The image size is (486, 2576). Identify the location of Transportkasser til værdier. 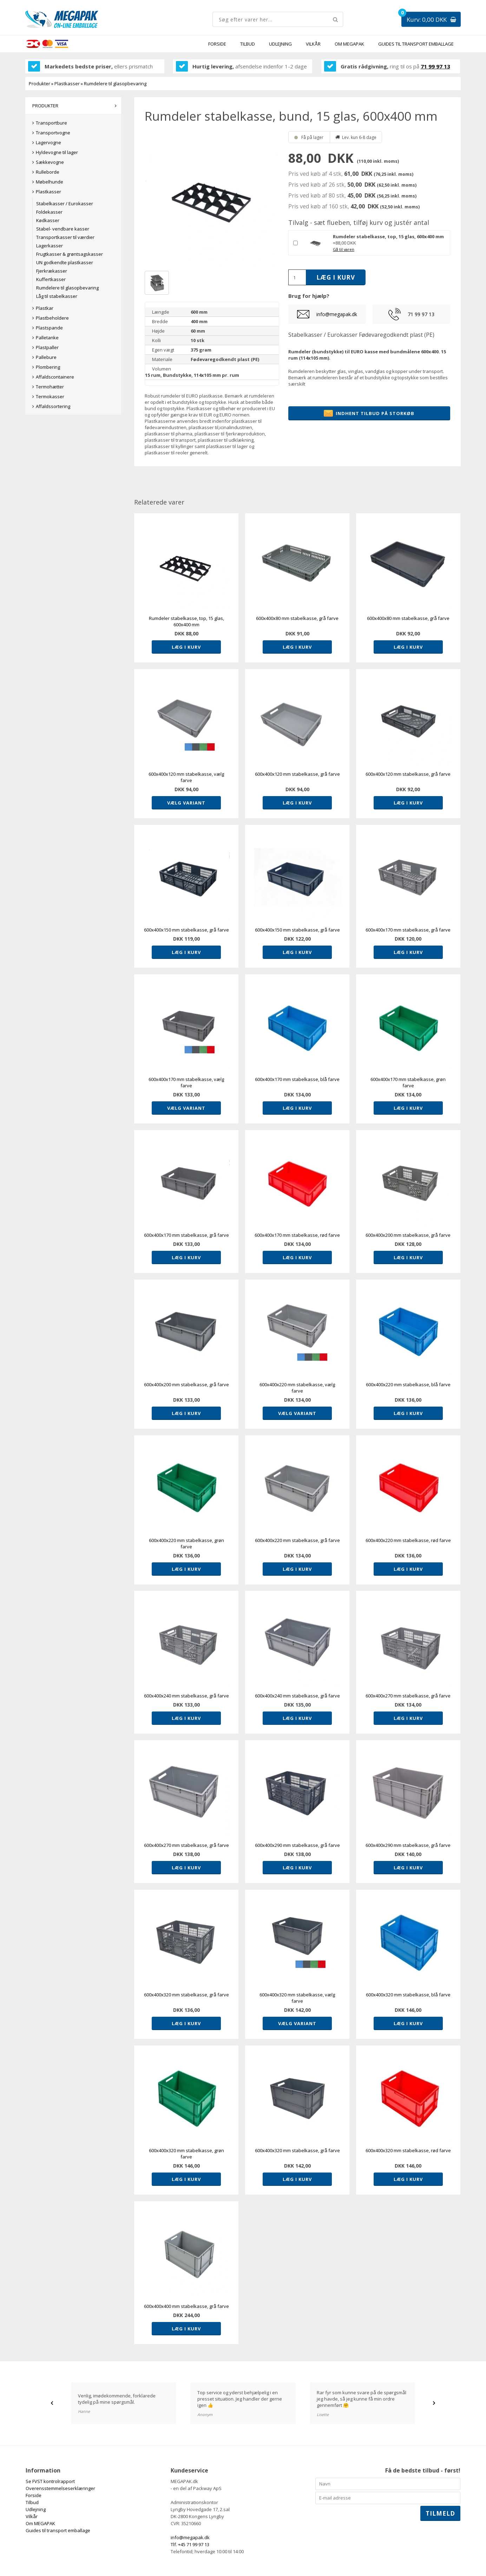
(65, 237).